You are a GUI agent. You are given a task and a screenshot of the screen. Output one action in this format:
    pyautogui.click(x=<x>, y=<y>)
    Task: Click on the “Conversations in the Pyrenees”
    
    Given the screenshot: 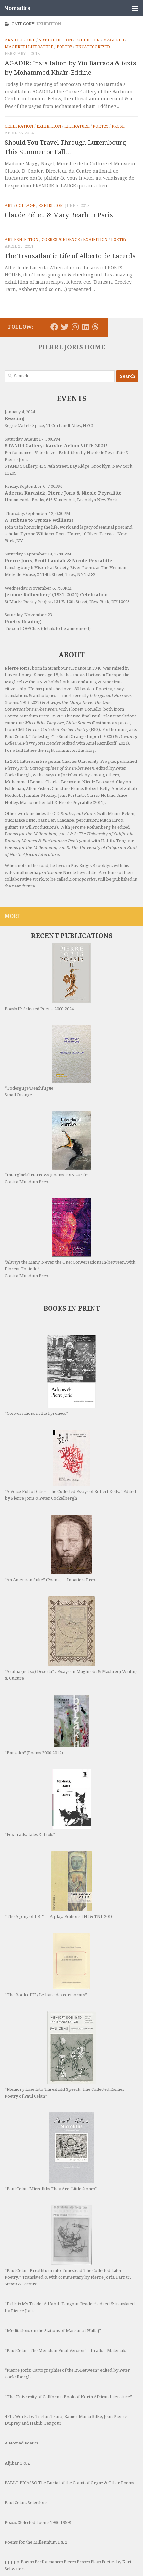 What is the action you would take?
    pyautogui.click(x=50, y=1375)
    